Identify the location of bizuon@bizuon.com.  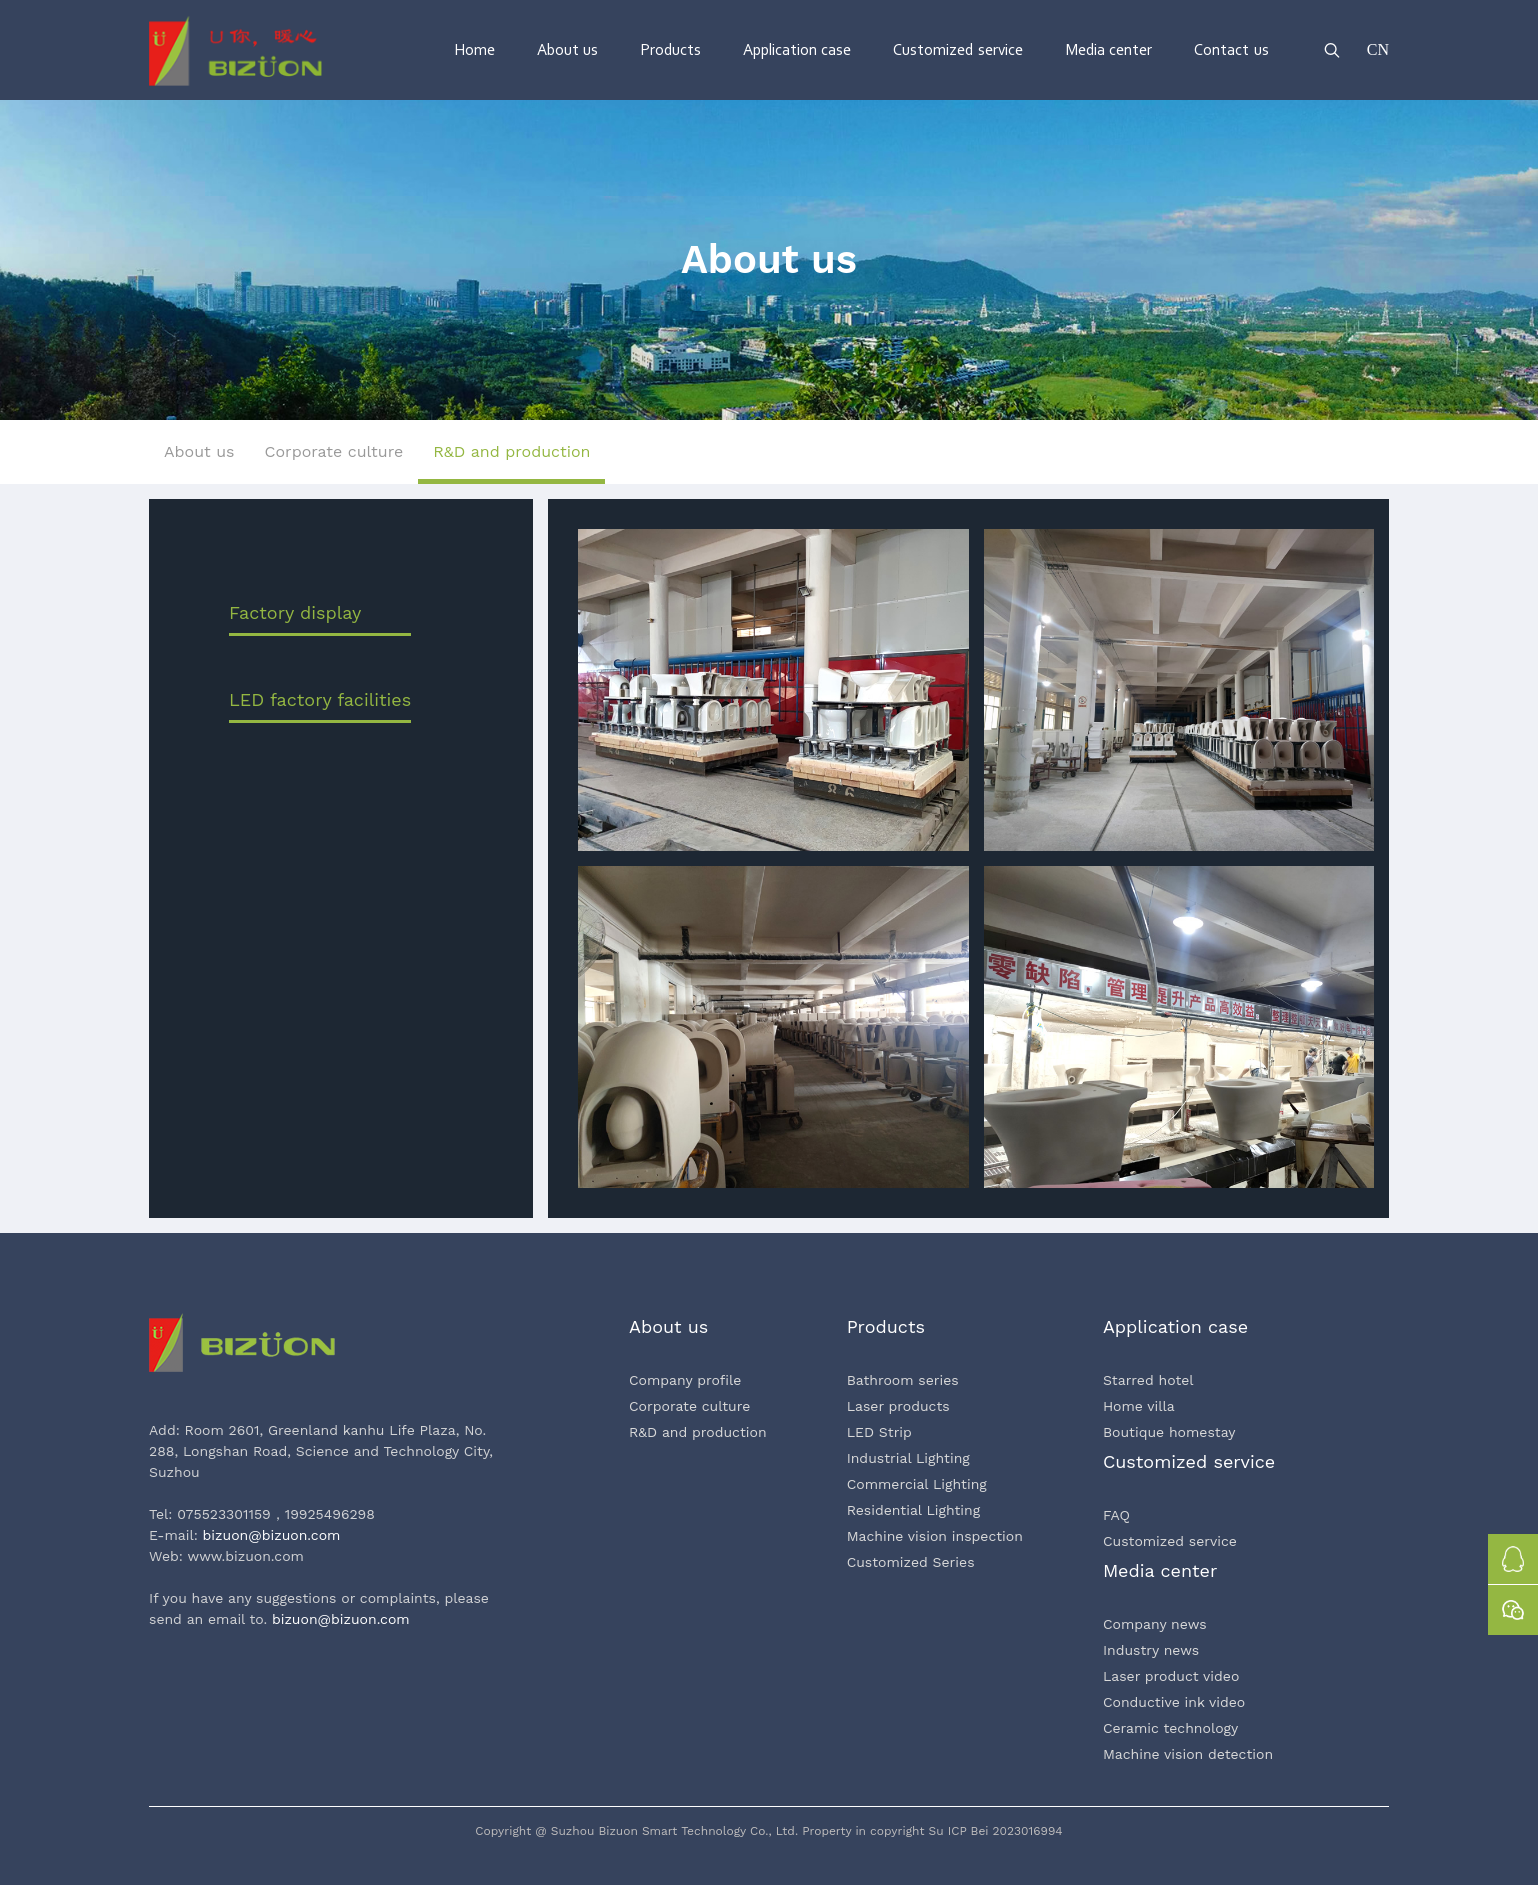
(272, 1535).